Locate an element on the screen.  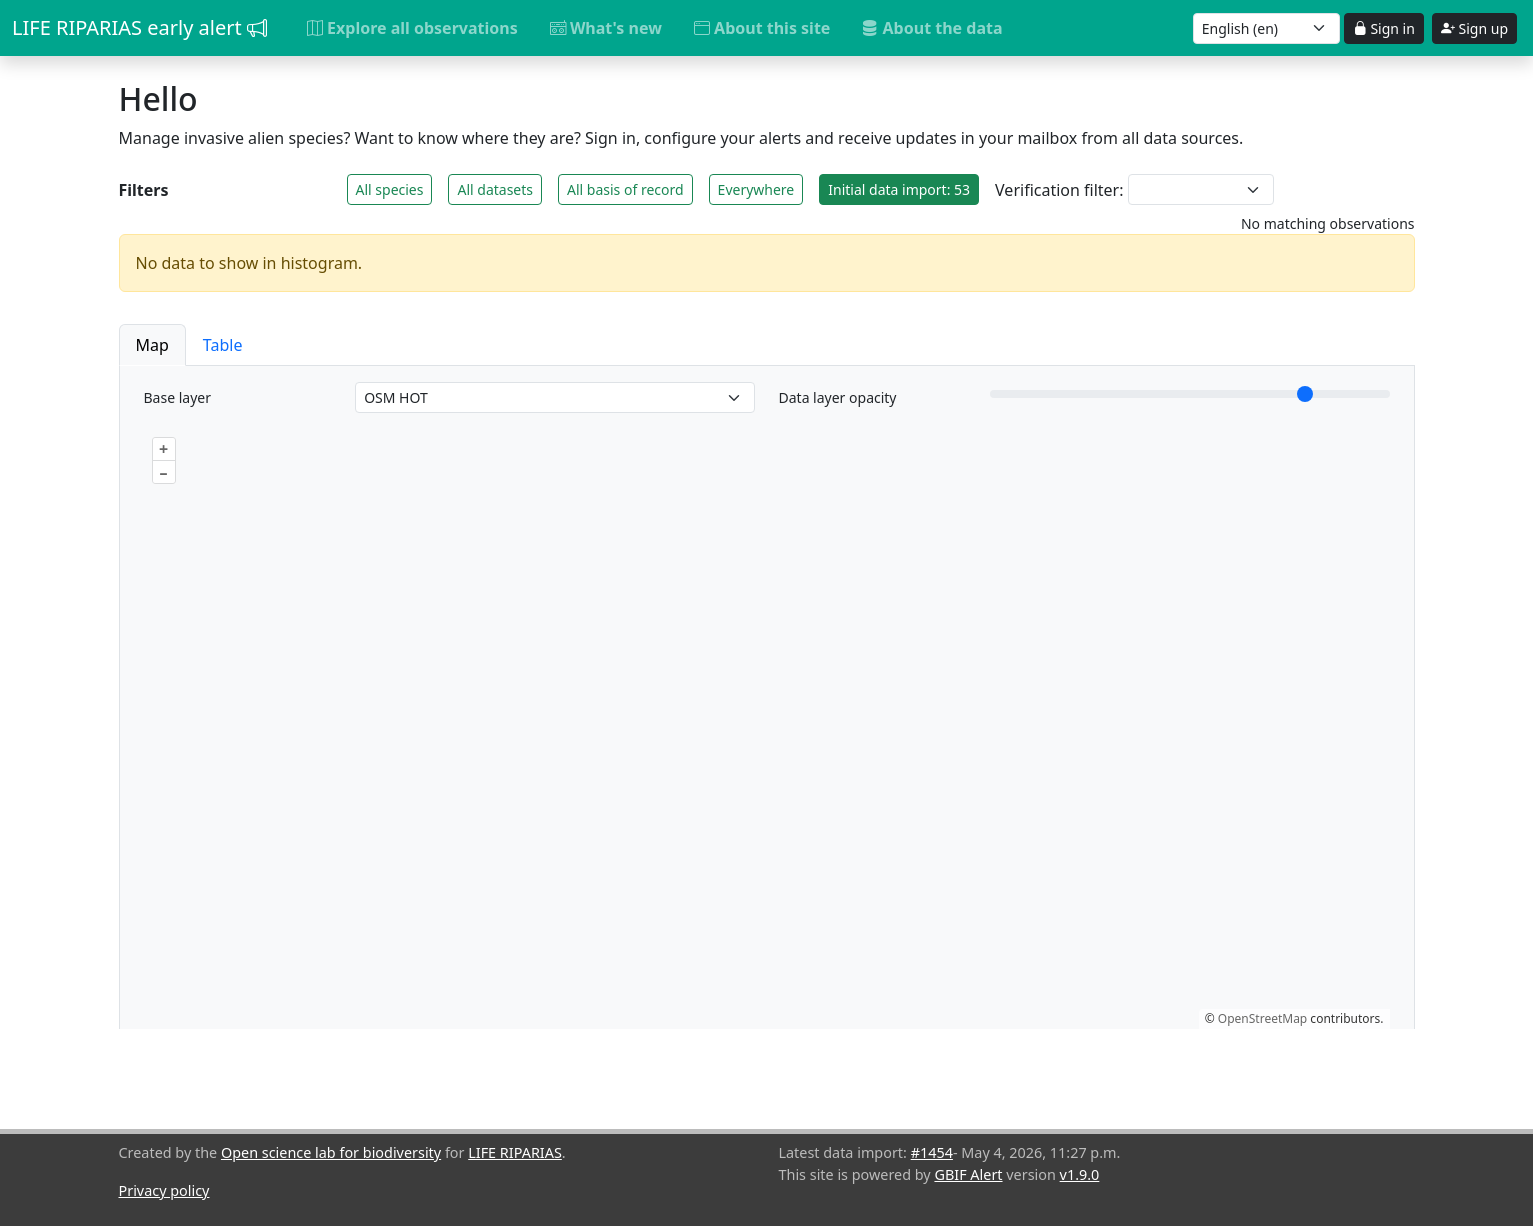
v1.9.0 is located at coordinates (1080, 1174).